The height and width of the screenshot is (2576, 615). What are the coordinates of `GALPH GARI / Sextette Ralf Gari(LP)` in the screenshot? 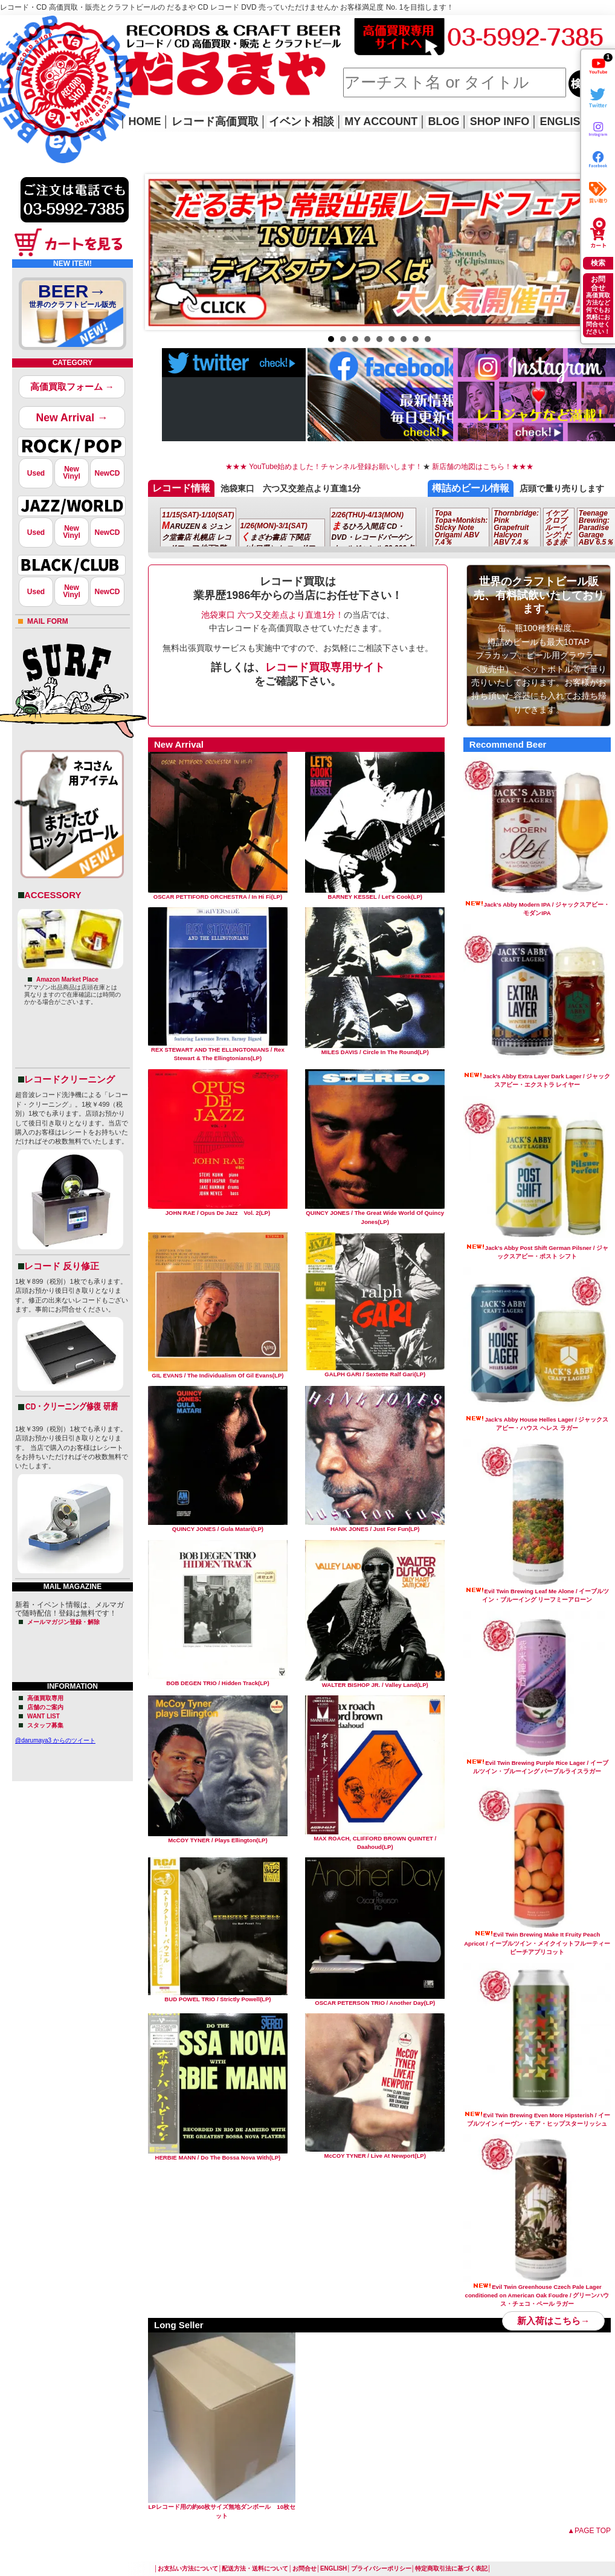 It's located at (375, 1371).